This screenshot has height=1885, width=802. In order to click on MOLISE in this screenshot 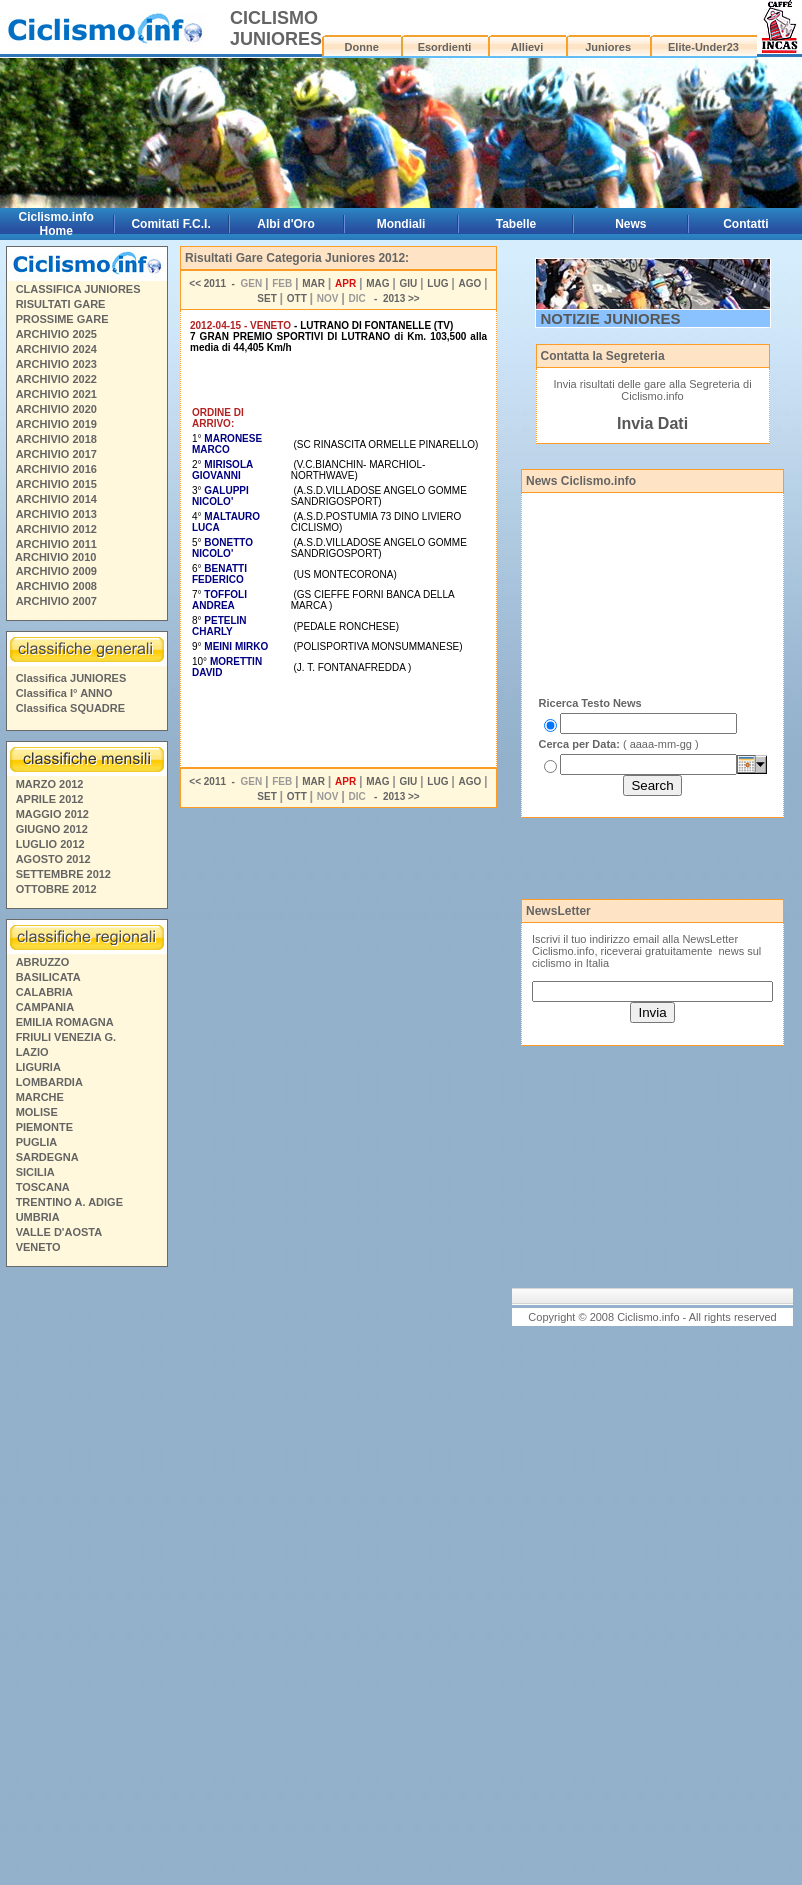, I will do `click(37, 1112)`.